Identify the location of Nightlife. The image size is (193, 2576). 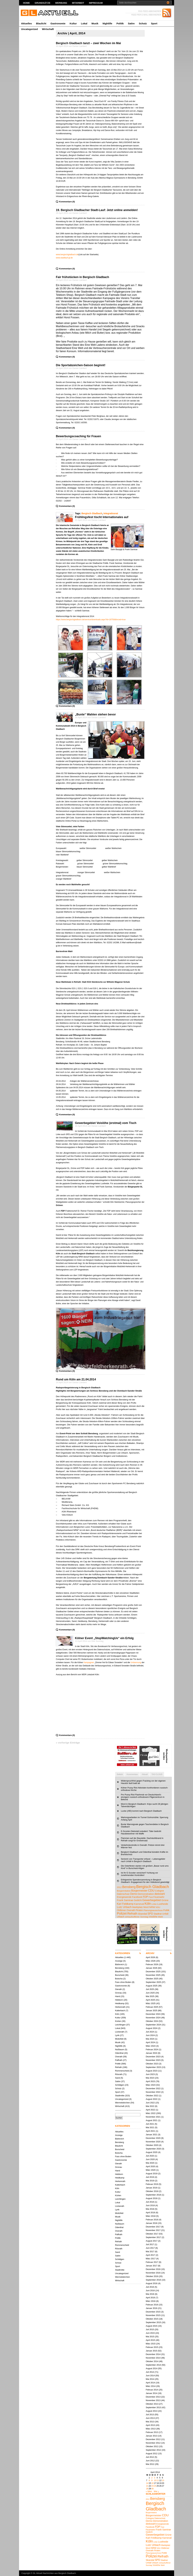
(107, 23).